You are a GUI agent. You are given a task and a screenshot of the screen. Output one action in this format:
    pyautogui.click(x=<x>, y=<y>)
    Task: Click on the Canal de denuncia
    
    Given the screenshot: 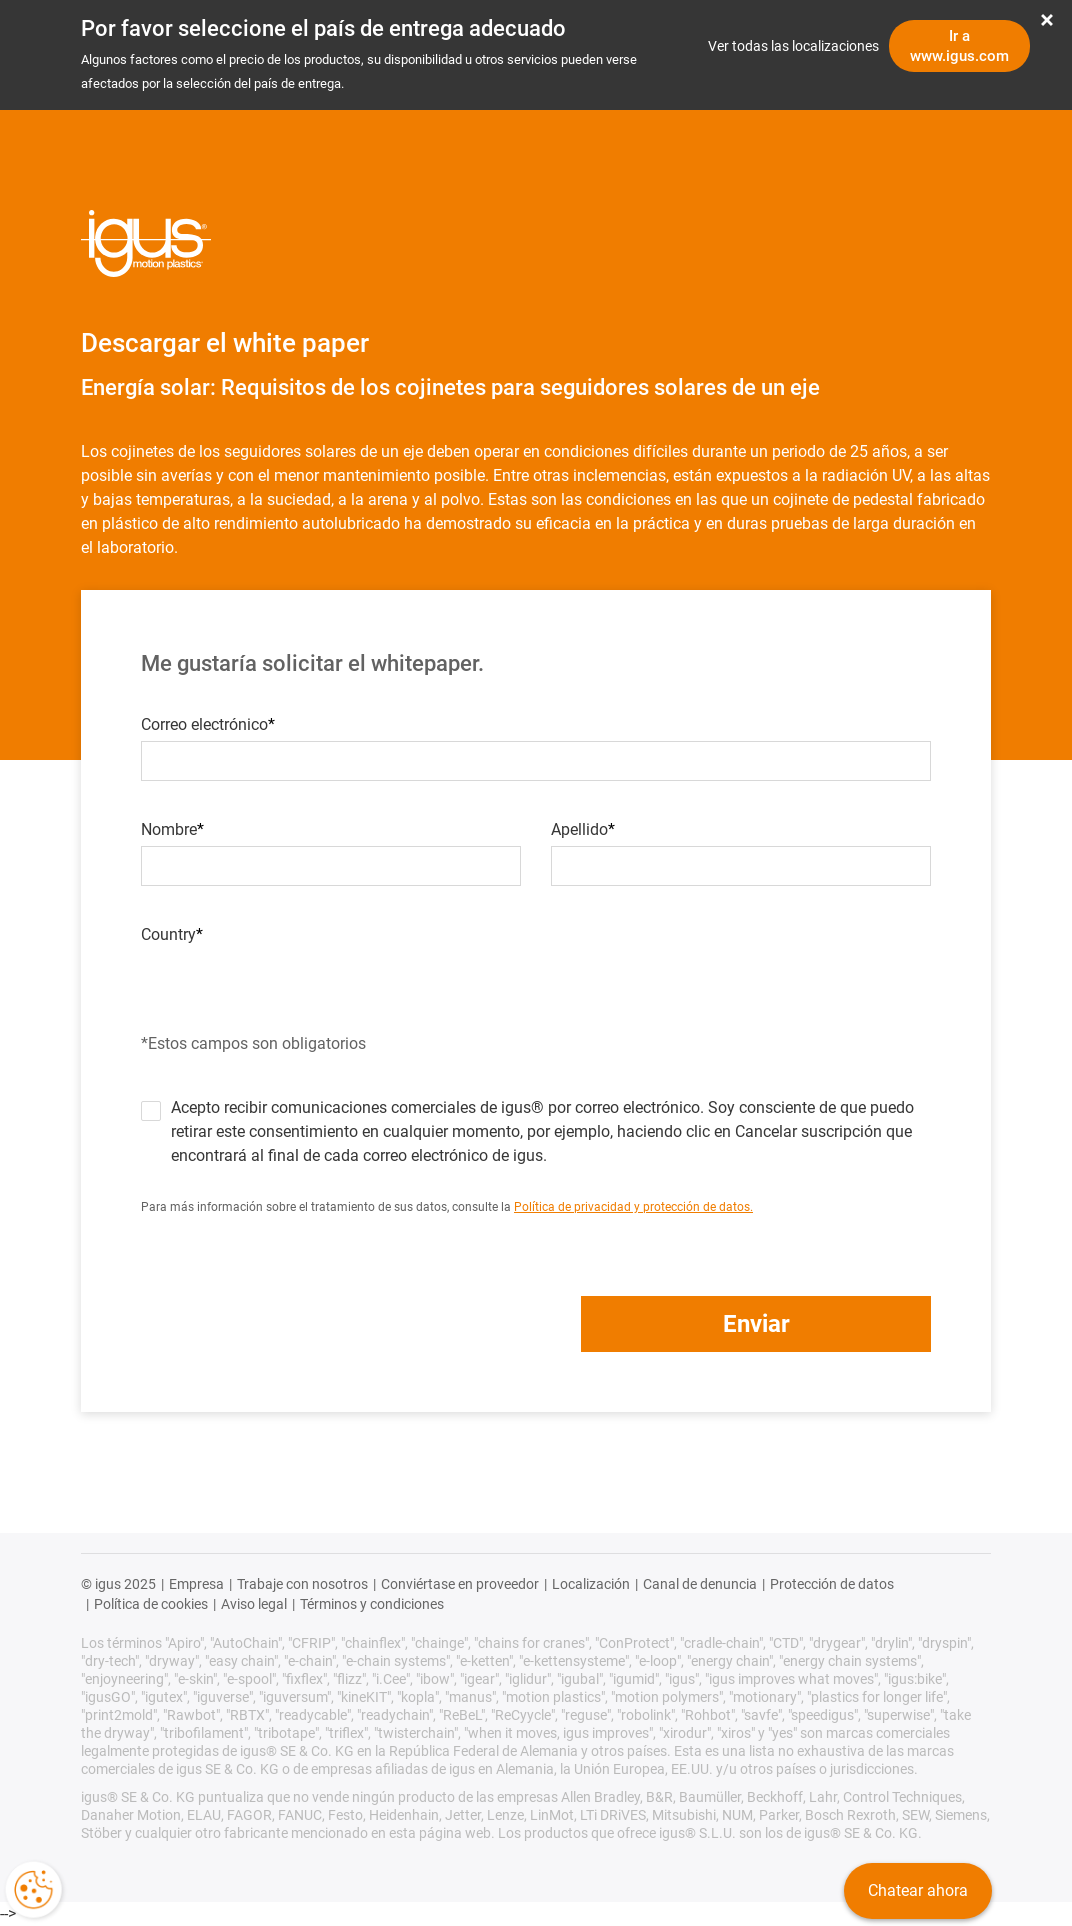 What is the action you would take?
    pyautogui.click(x=700, y=1584)
    